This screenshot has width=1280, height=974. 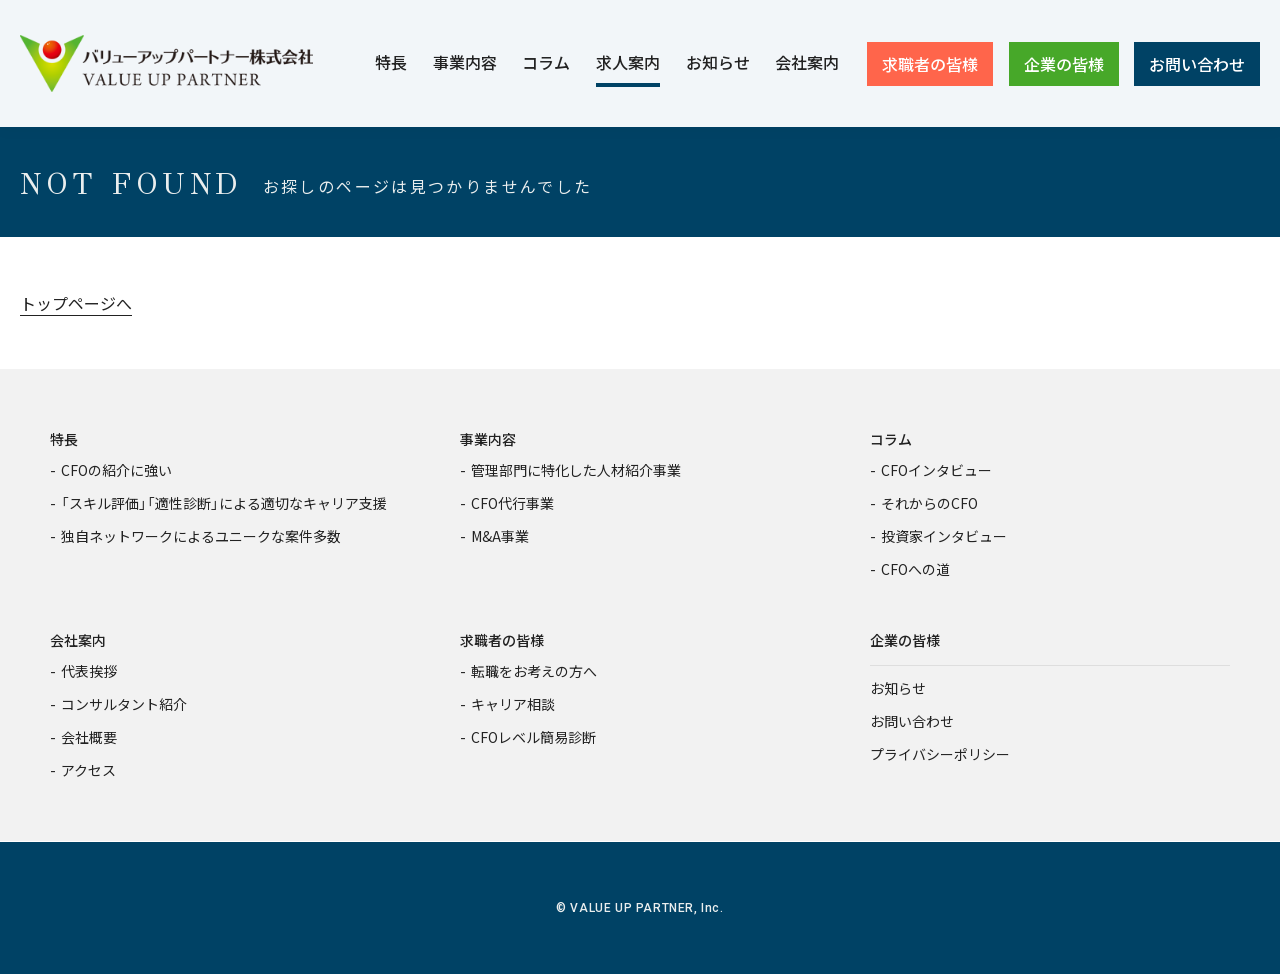 What do you see at coordinates (76, 303) in the screenshot?
I see `トップページへ` at bounding box center [76, 303].